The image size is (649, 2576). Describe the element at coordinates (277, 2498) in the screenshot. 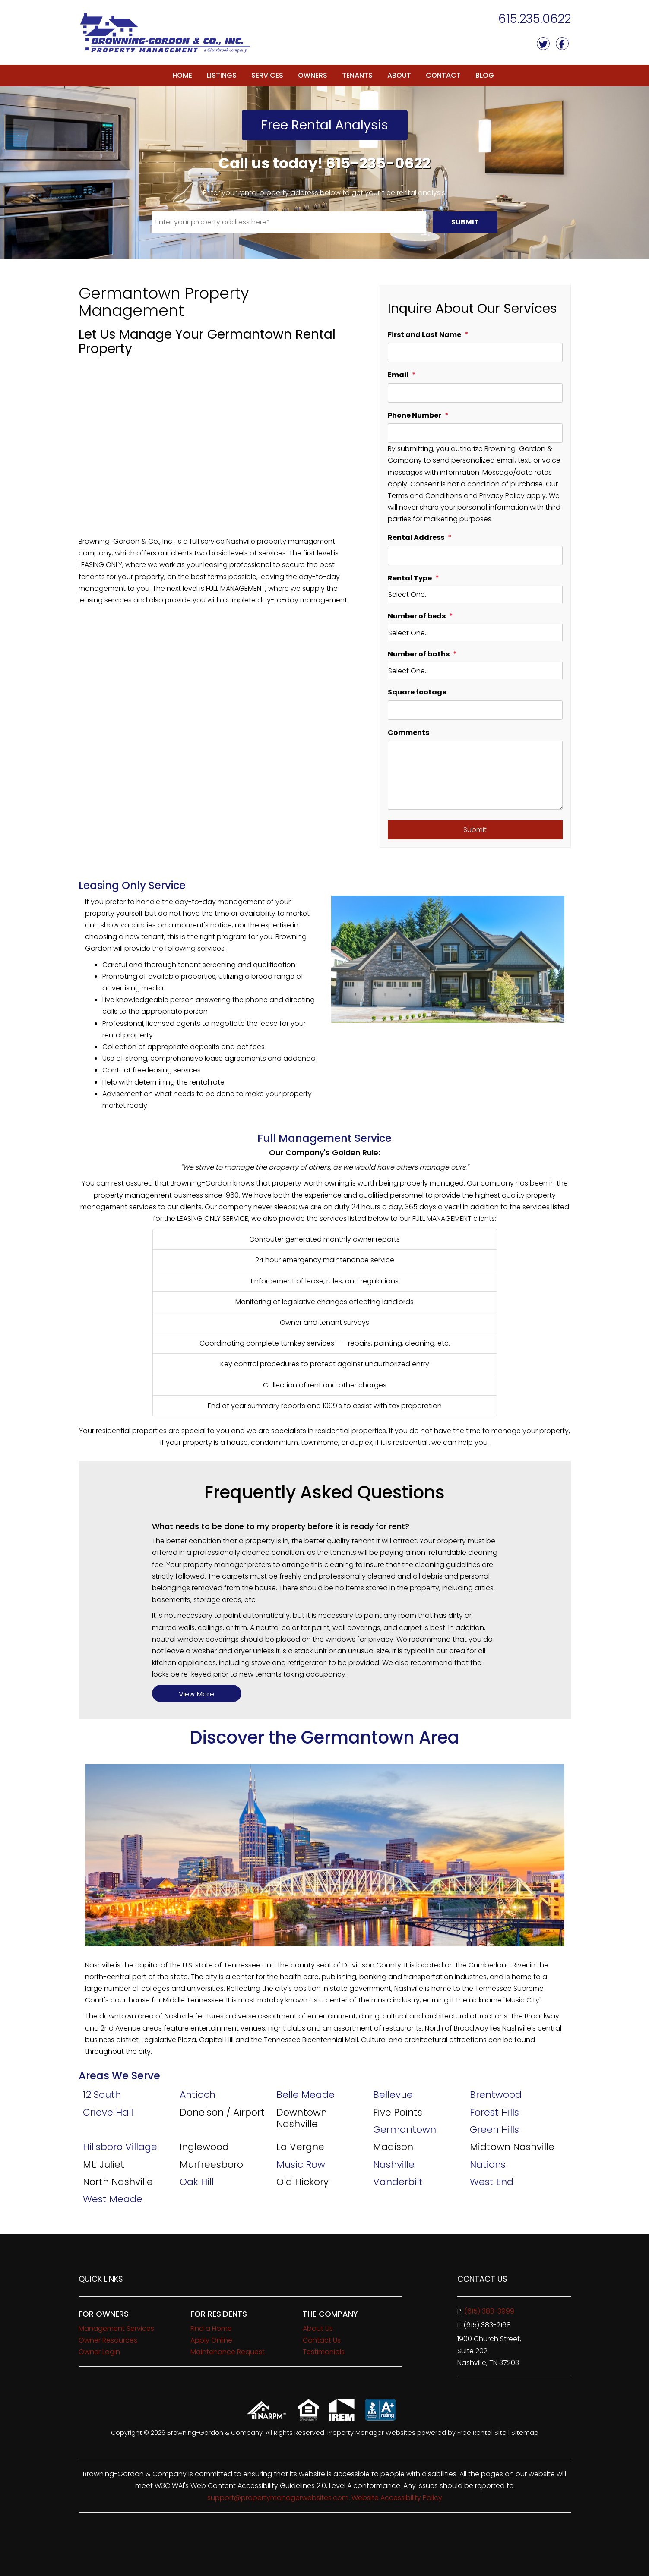

I see `support@propertymanagerwebsites.com` at that location.